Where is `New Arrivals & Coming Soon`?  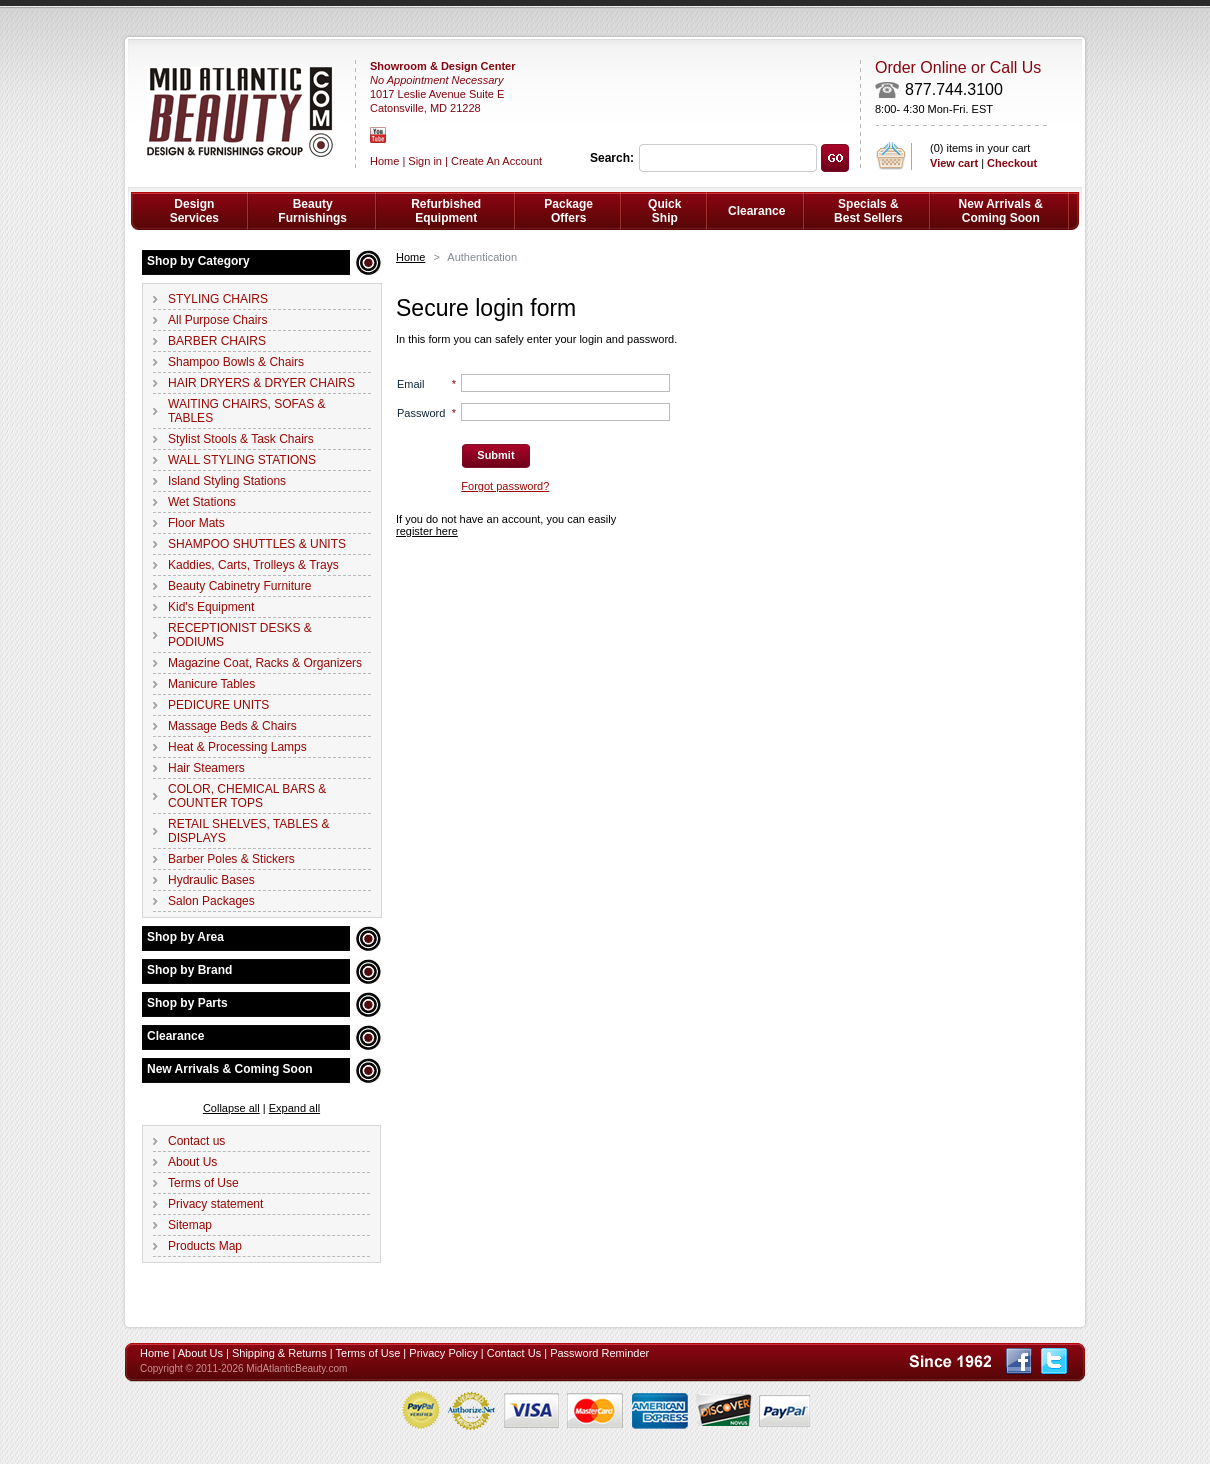 New Arrivals & Coming Soon is located at coordinates (230, 1069).